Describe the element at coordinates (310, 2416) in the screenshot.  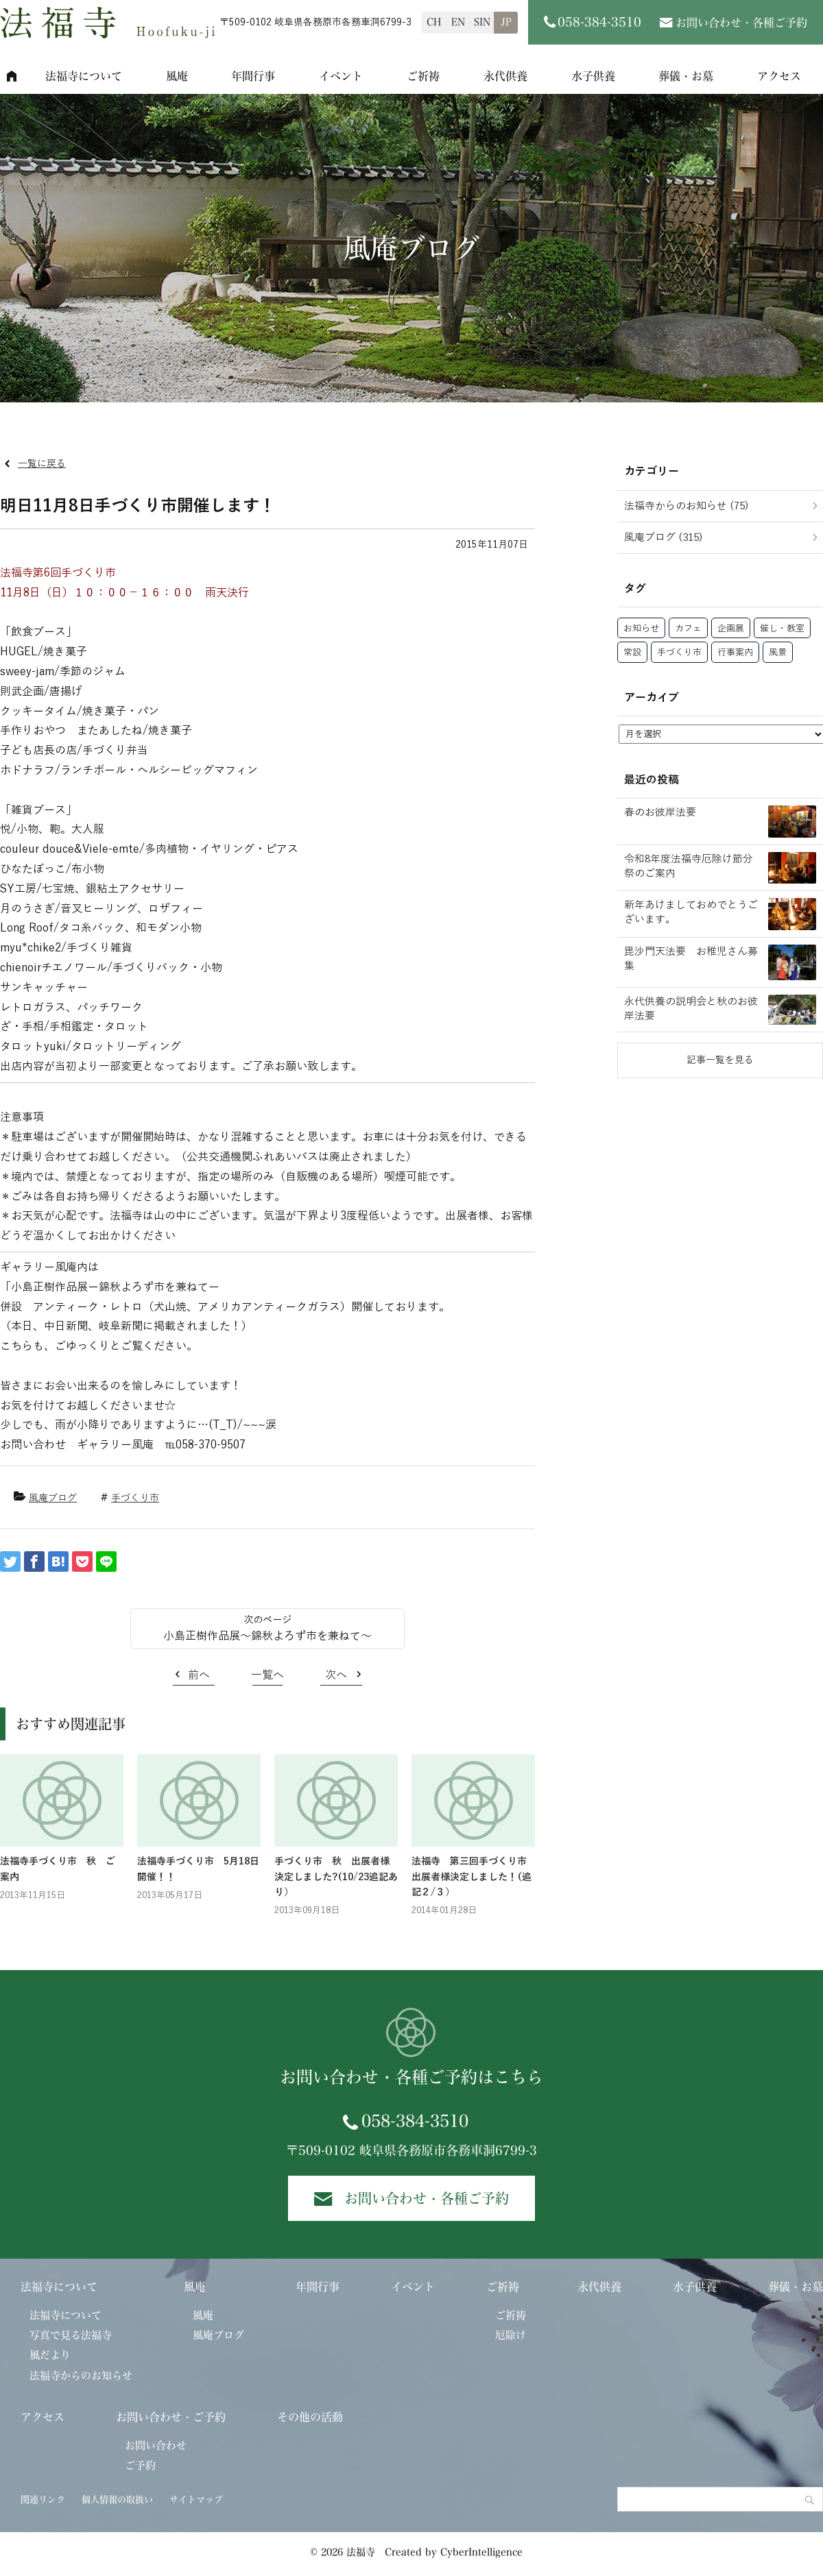
I see `その他の活動` at that location.